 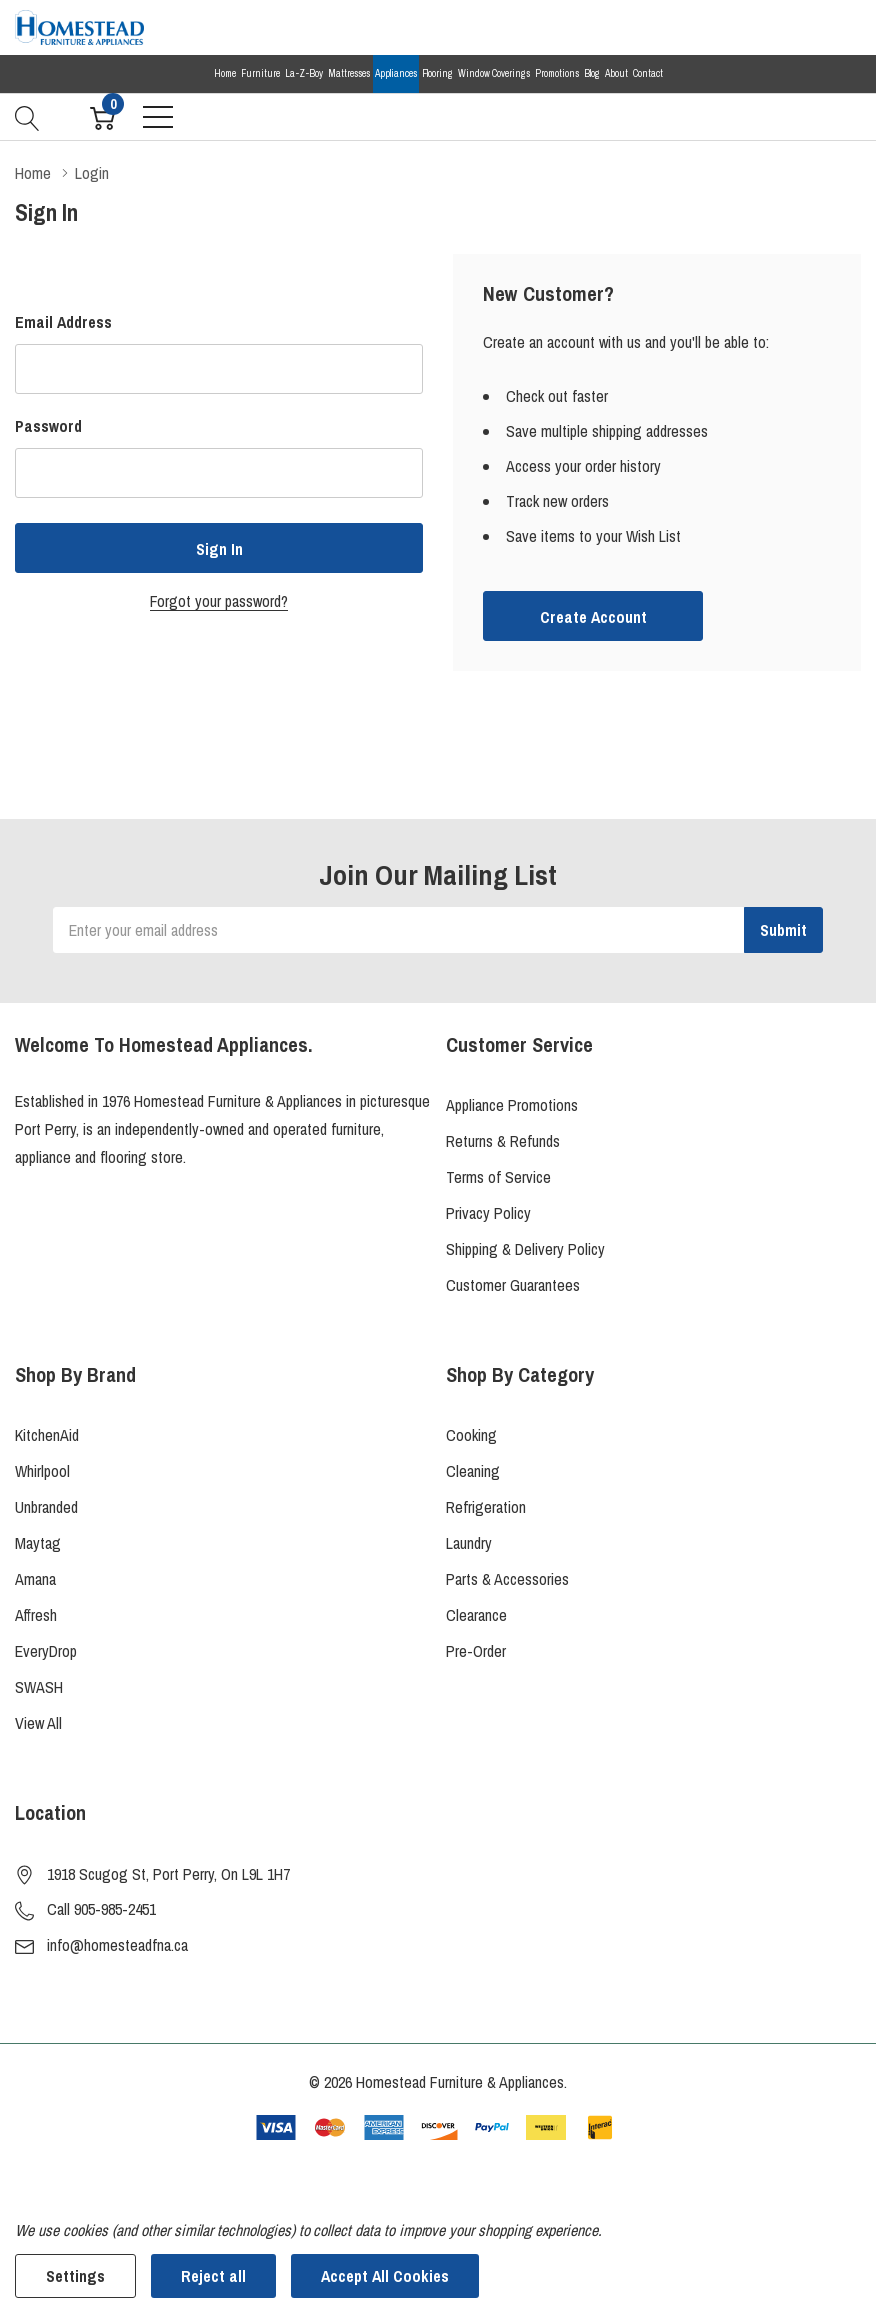 What do you see at coordinates (48, 426) in the screenshot?
I see `Password` at bounding box center [48, 426].